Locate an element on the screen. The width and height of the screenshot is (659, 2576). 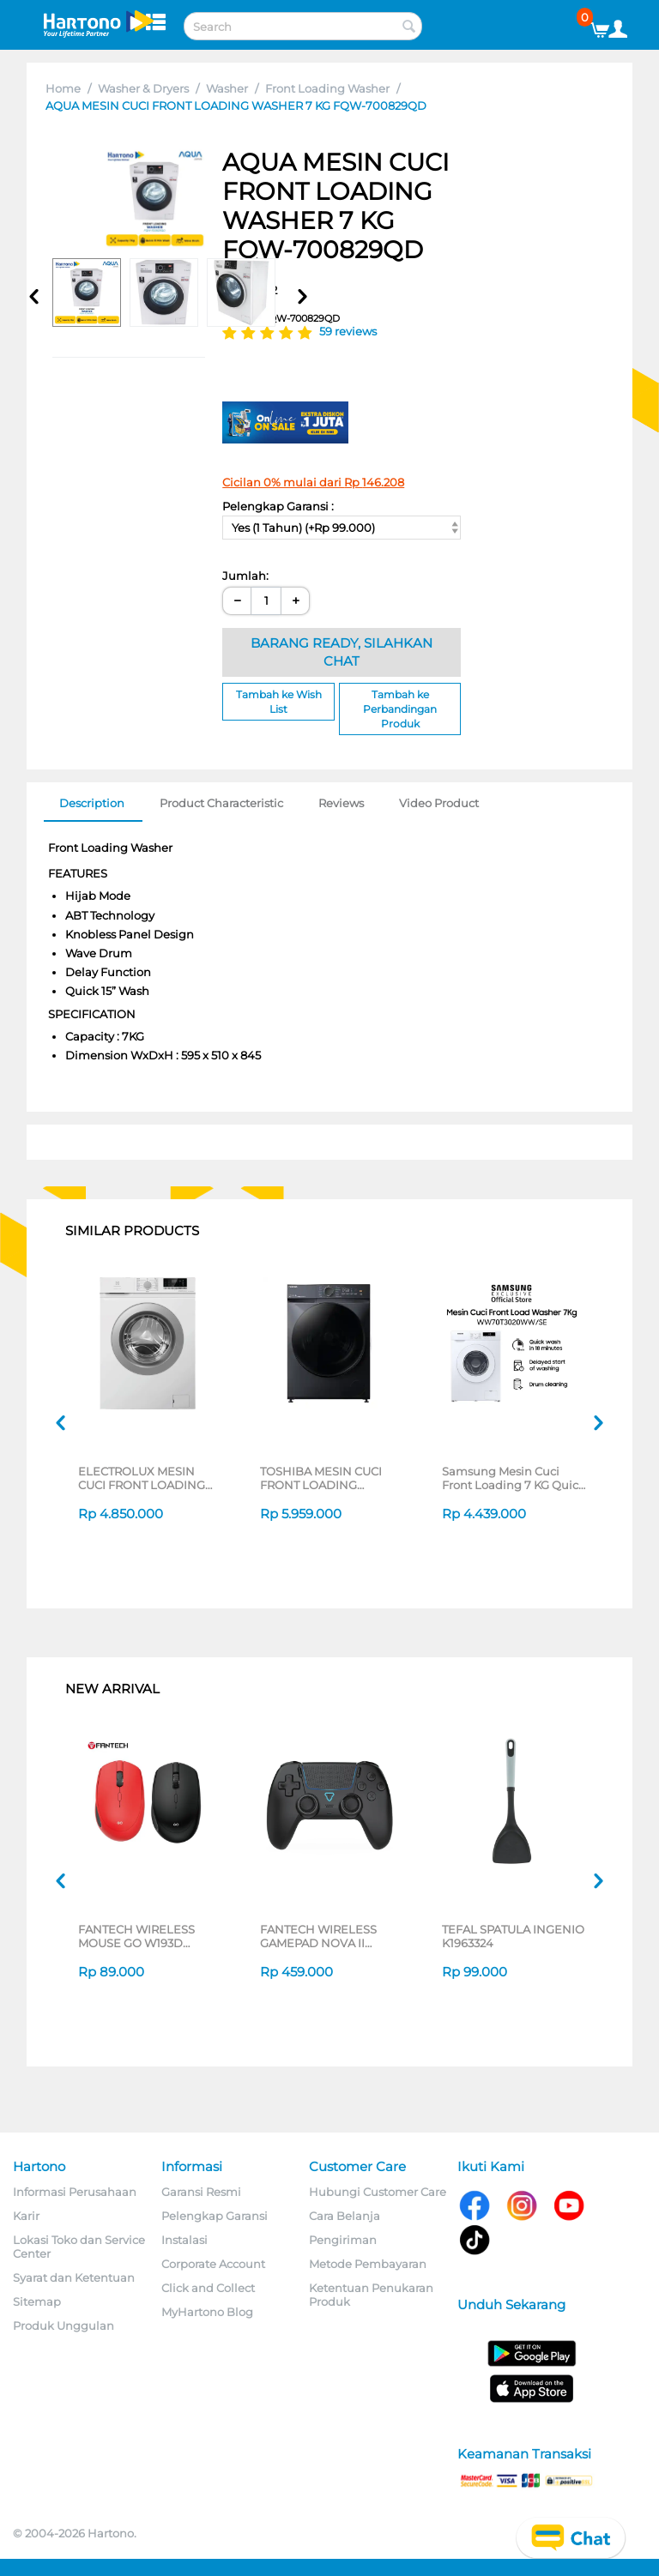
59 reviews is located at coordinates (348, 331).